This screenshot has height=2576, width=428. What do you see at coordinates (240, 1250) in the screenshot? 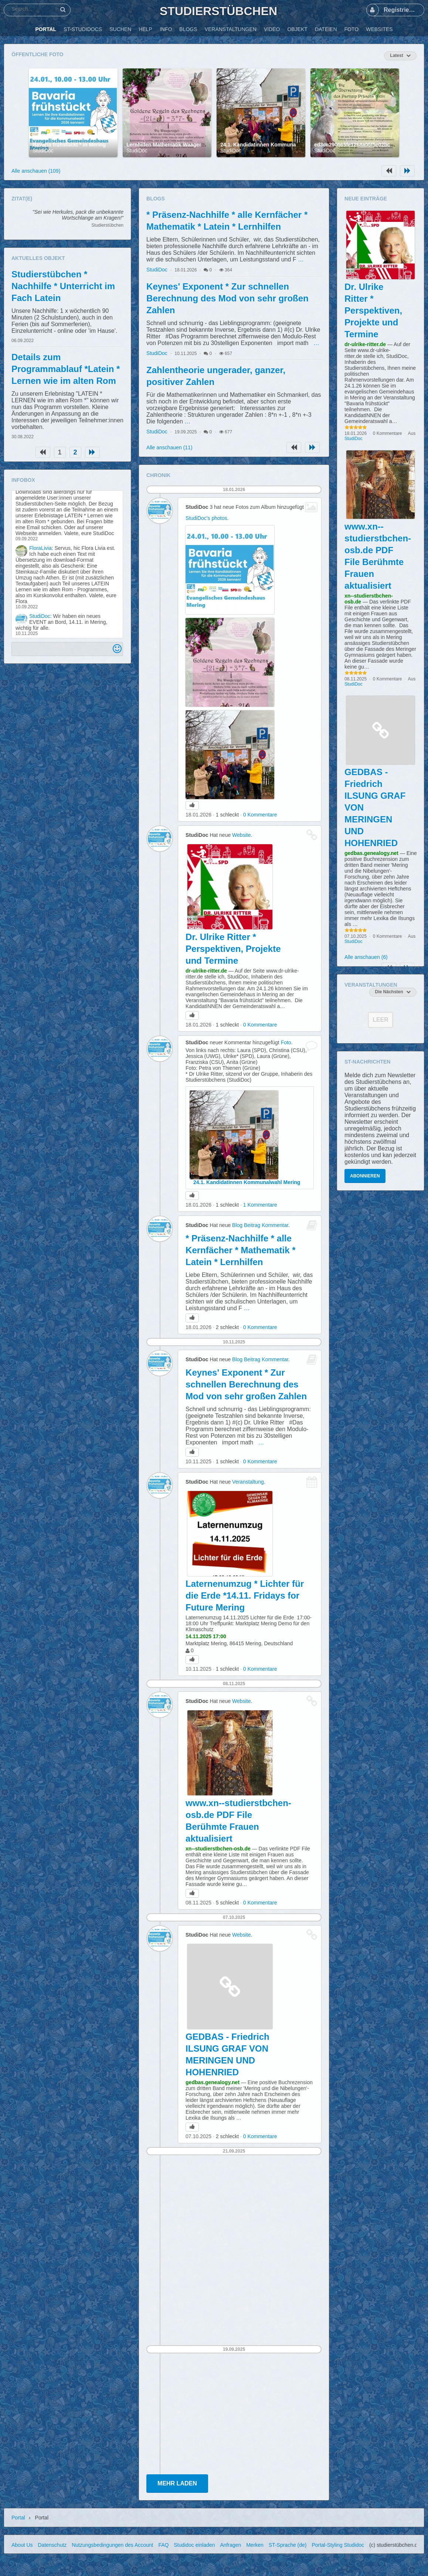
I see `* Präsenz-Nachhilfe * alle Kernfächer * Mathematik * Latein * Lernhilfen` at bounding box center [240, 1250].